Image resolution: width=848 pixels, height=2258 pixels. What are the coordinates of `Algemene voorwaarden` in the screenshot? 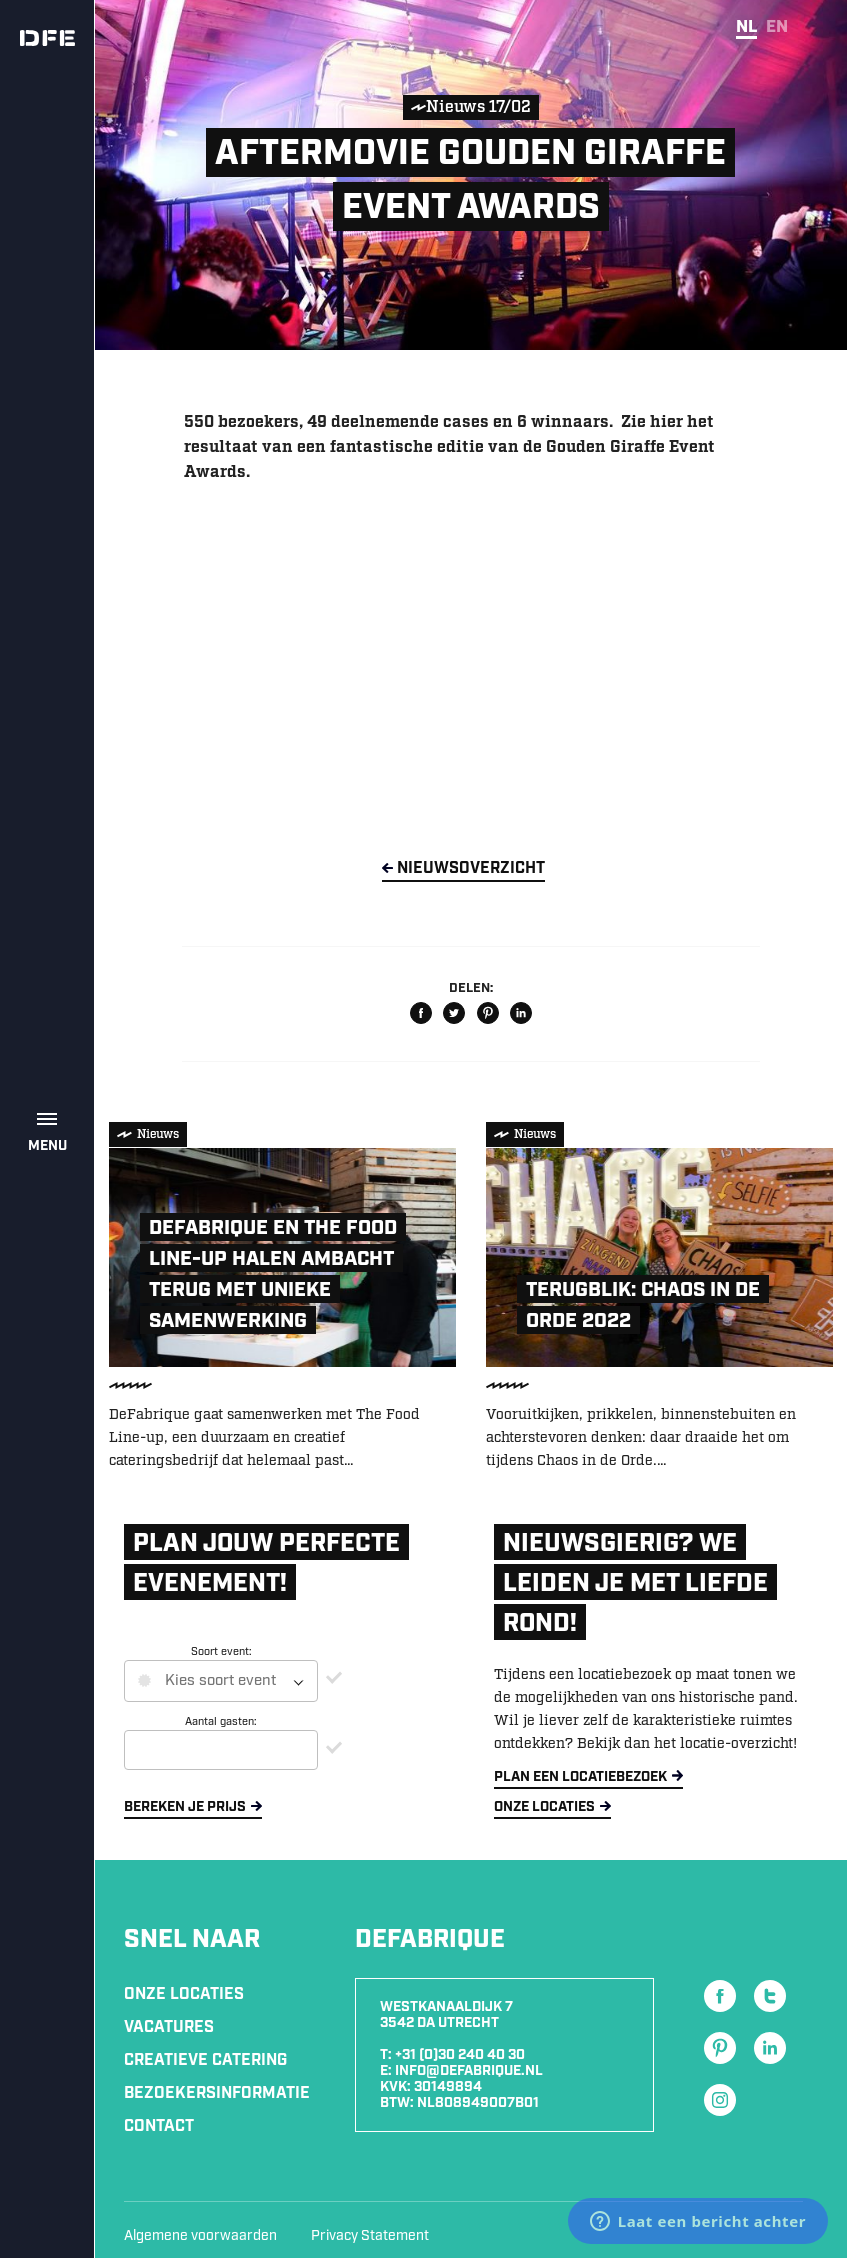 It's located at (200, 2236).